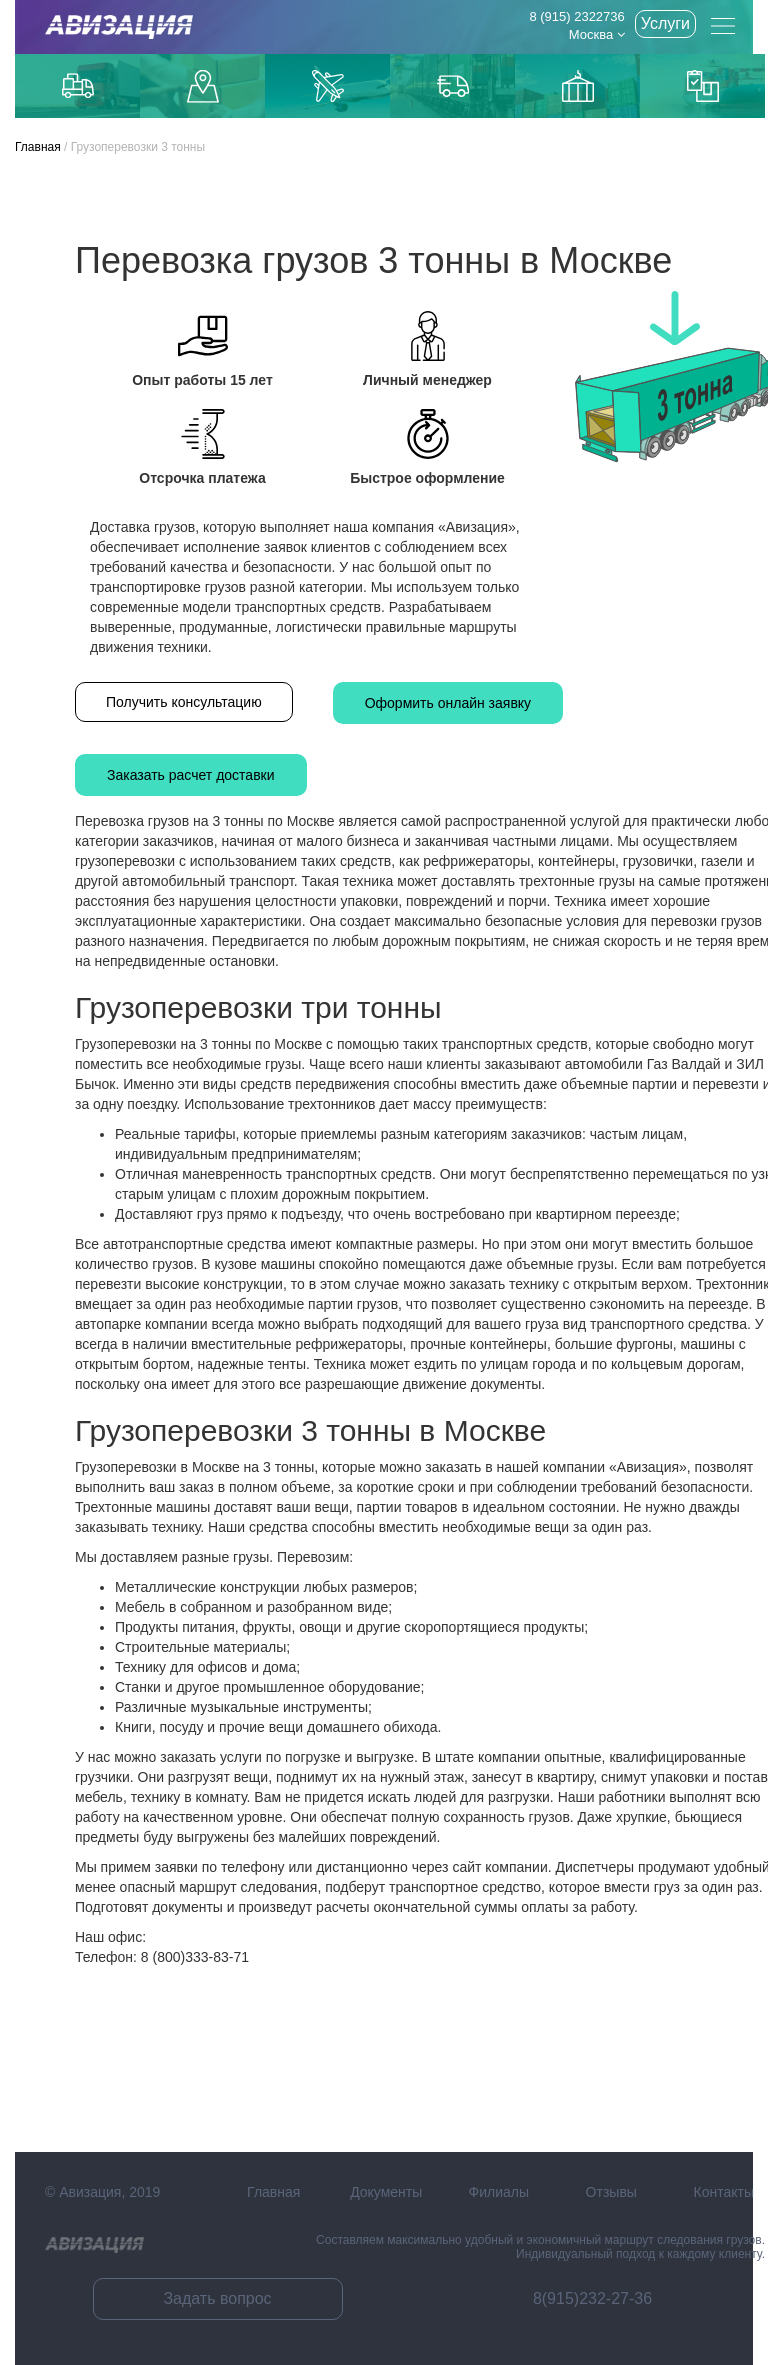 The height and width of the screenshot is (2365, 768). I want to click on Оформить онлайн заявку, so click(448, 703).